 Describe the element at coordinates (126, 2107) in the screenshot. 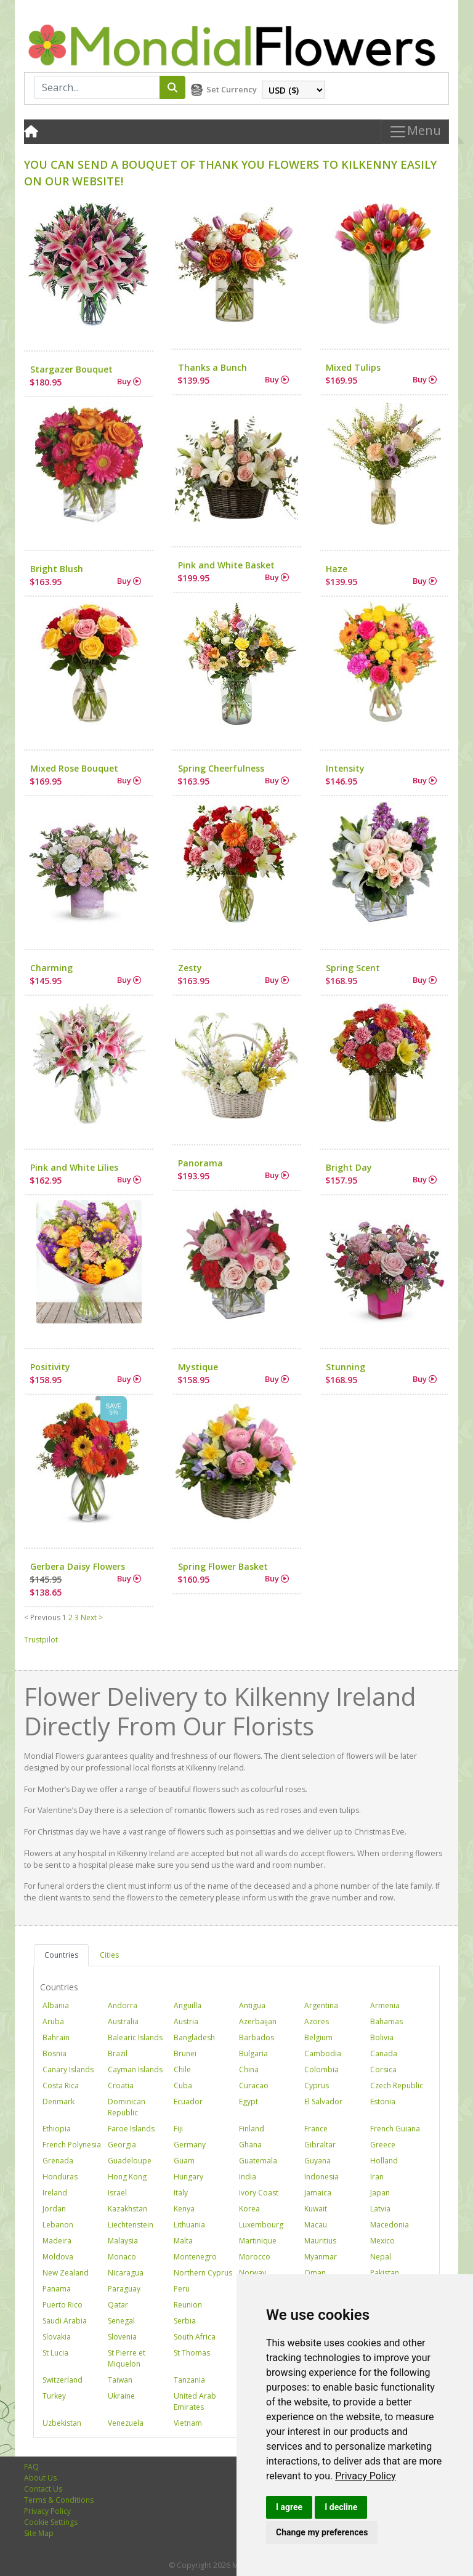

I see `Dominican Republic` at that location.